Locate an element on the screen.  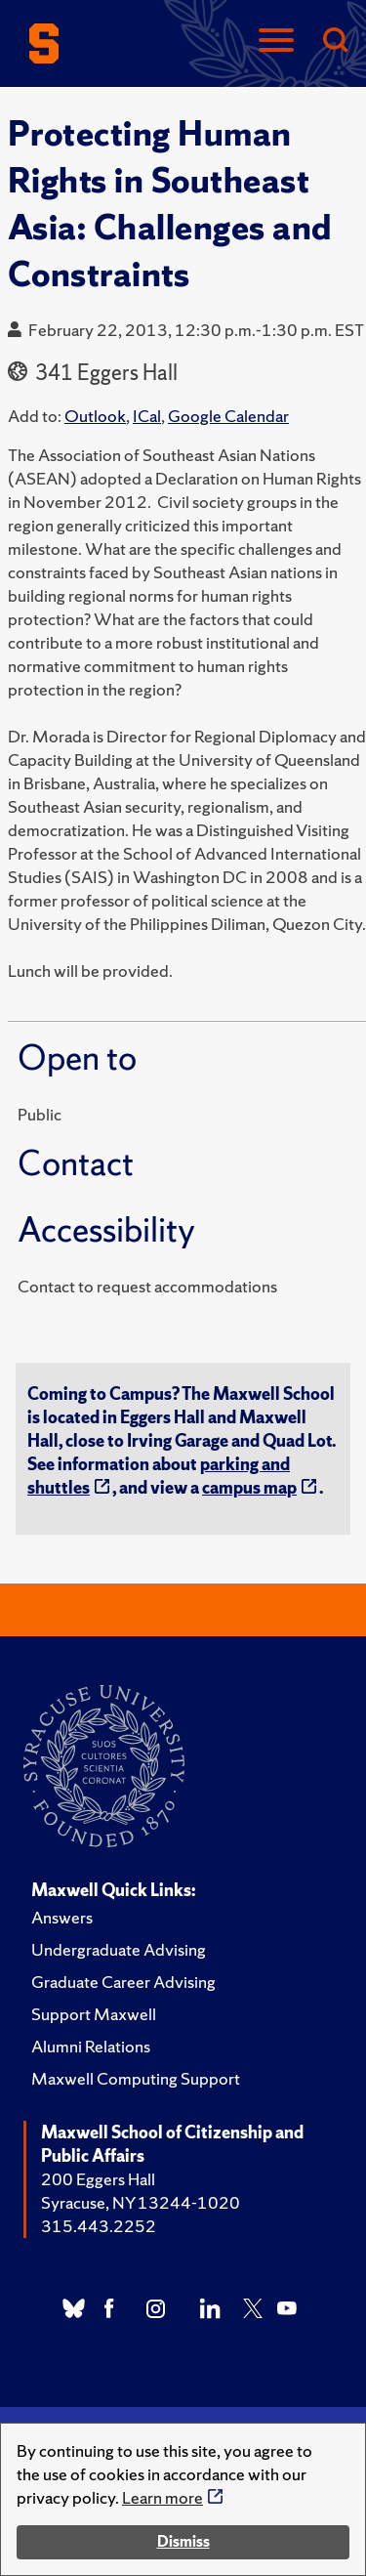
Syracuse, NY 13244-1020 is located at coordinates (140, 2202).